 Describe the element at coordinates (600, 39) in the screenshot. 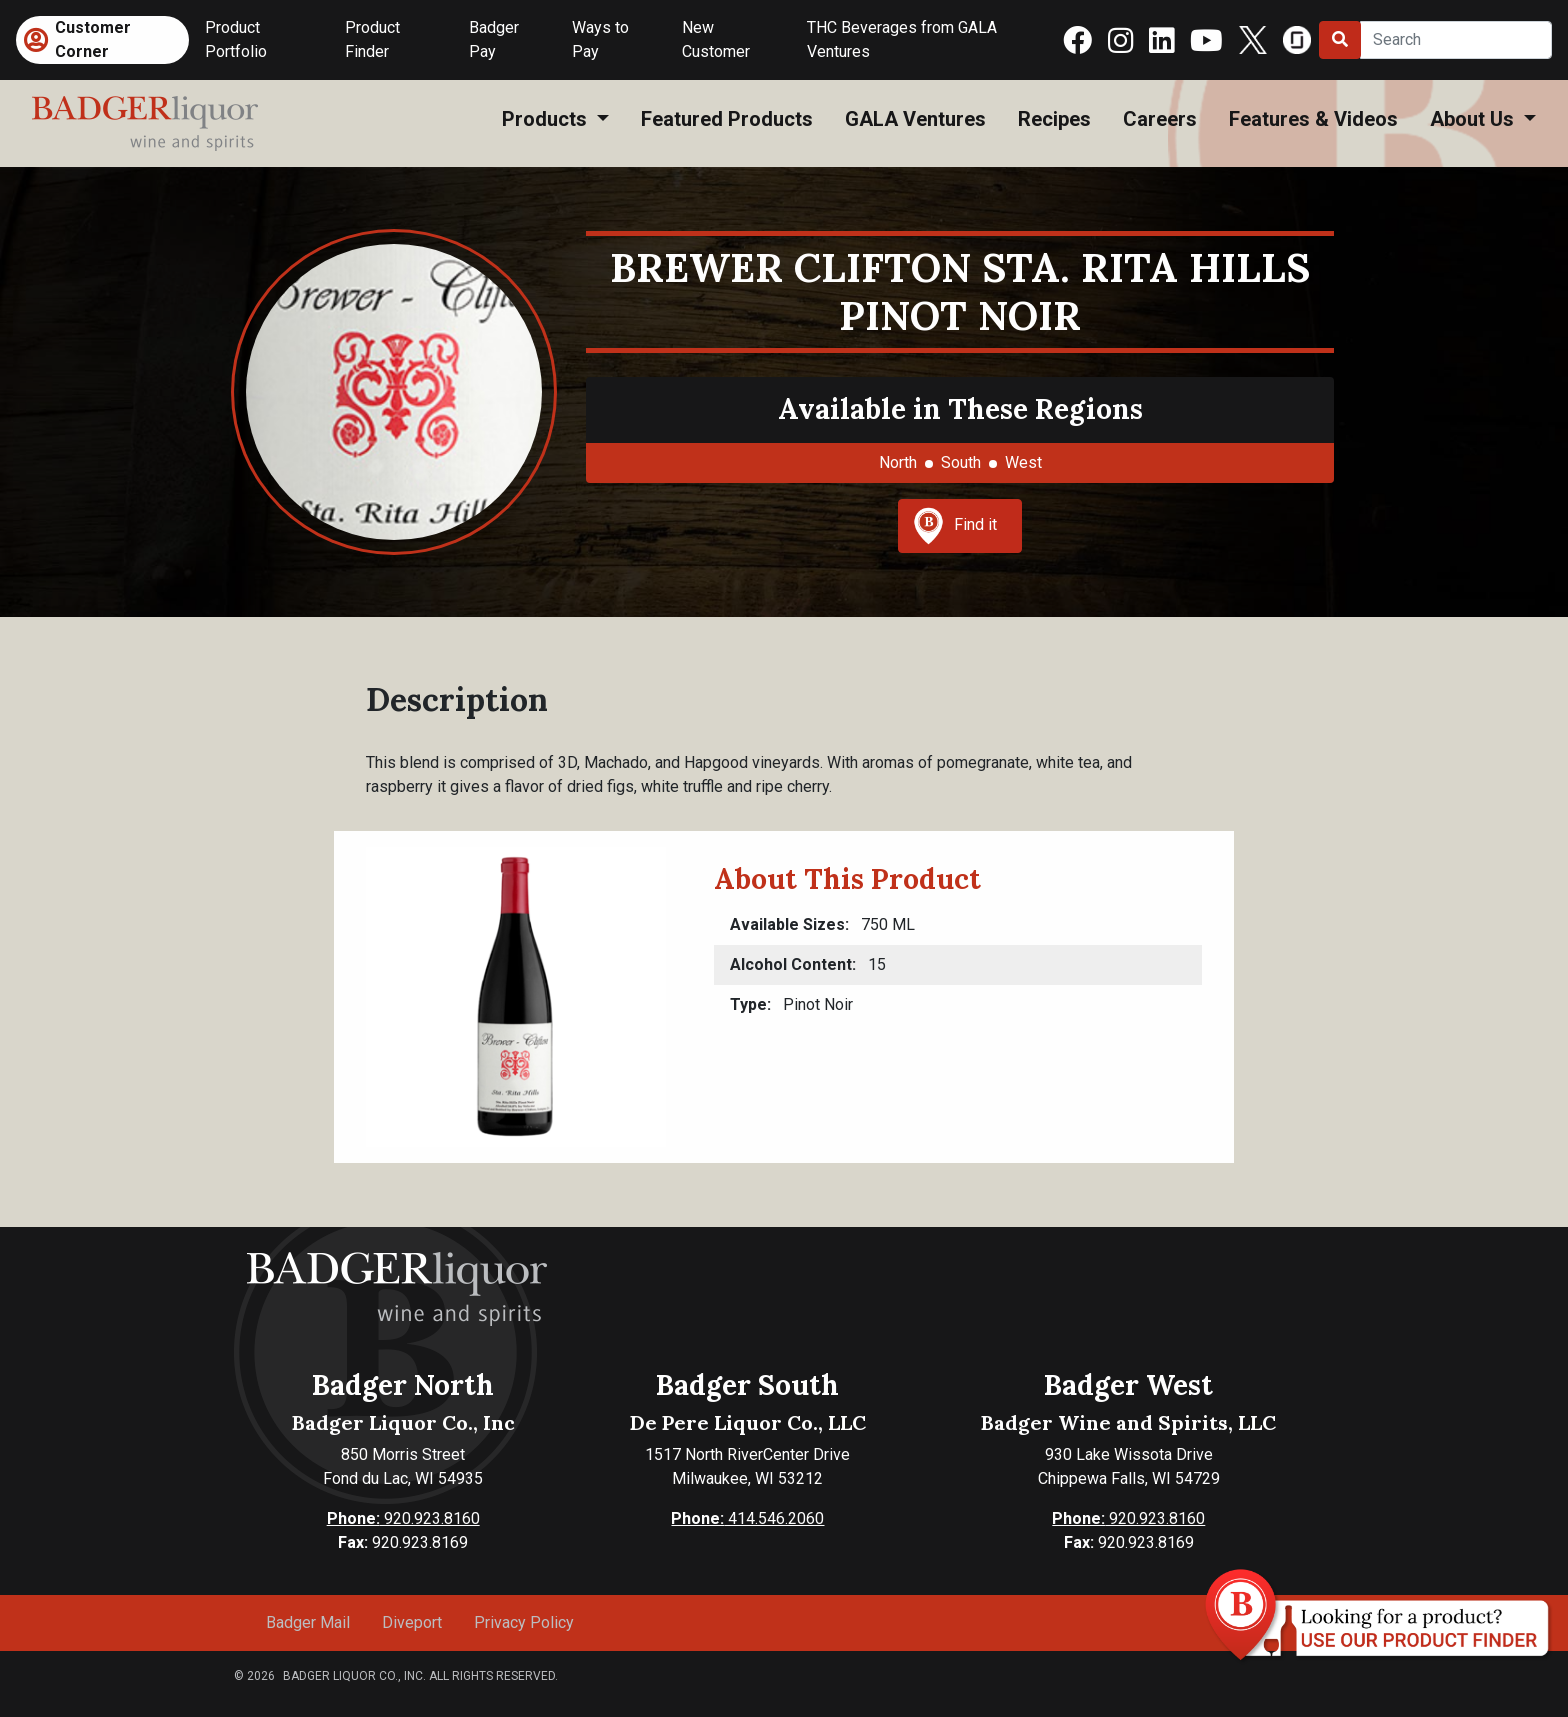

I see `Ways to Pay` at that location.